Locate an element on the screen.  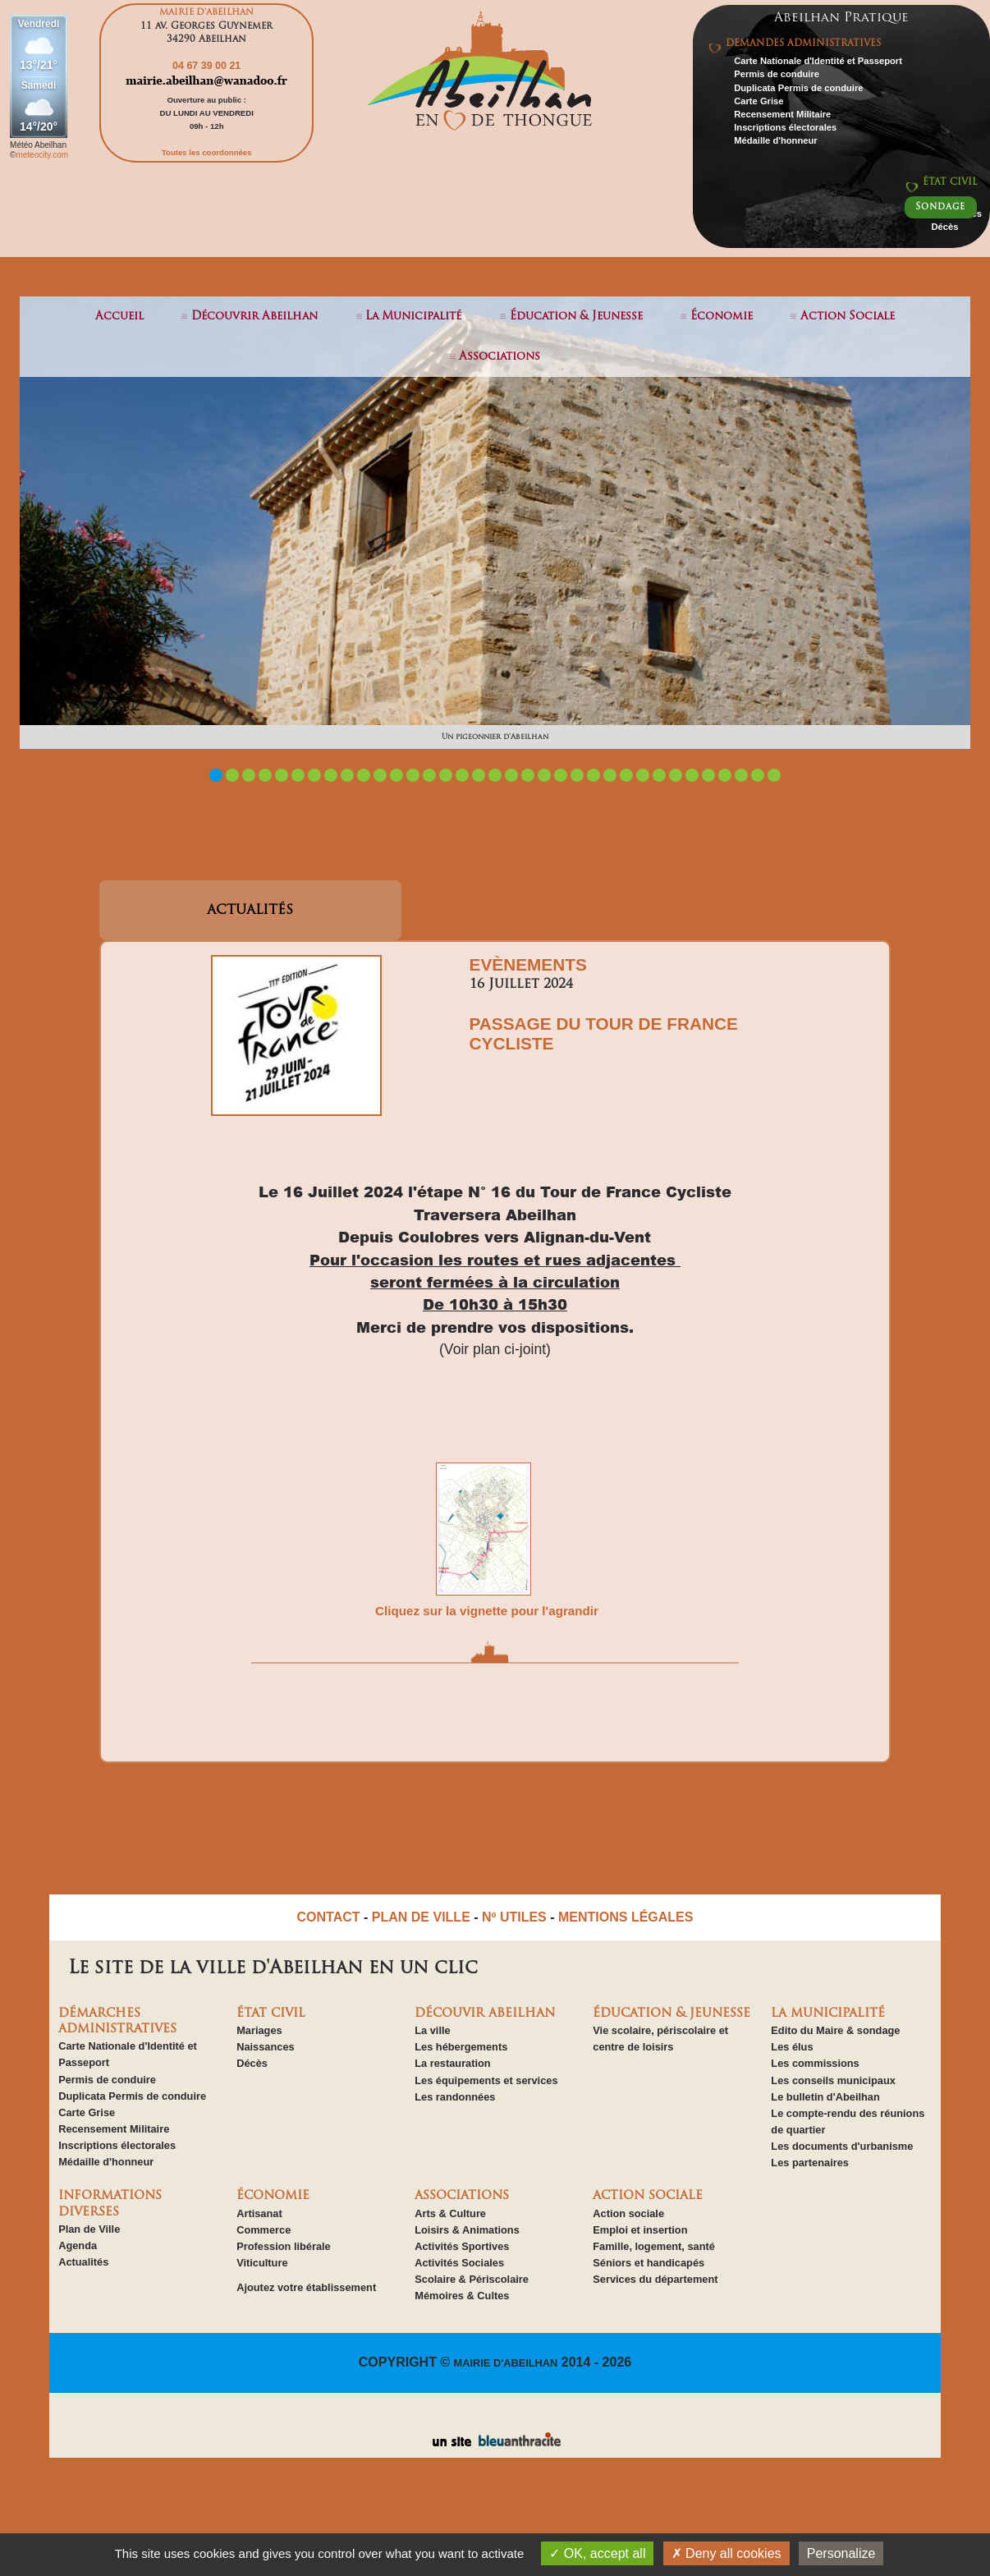
MAIRIE D'ABEILHAN is located at coordinates (506, 2363).